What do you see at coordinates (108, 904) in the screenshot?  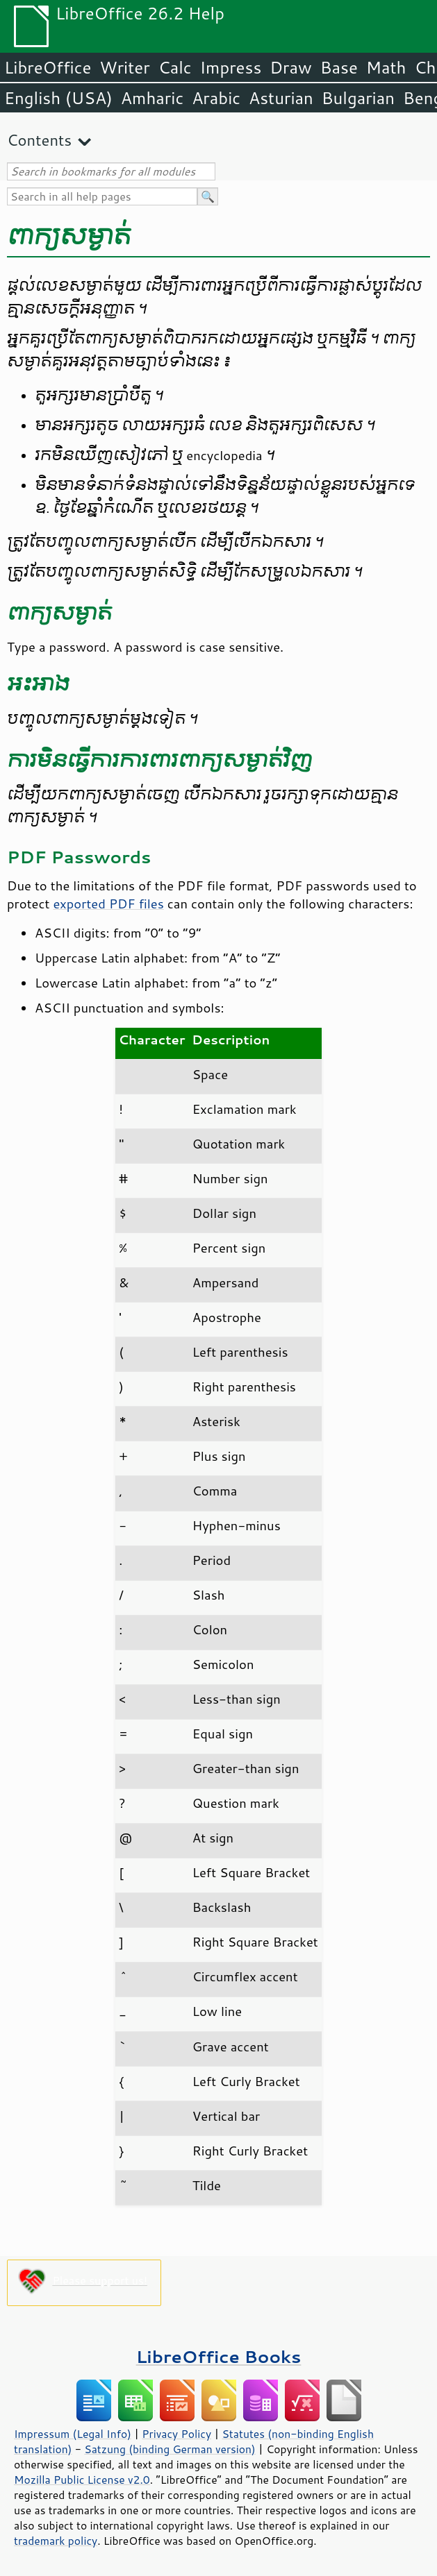 I see `exported PDF files` at bounding box center [108, 904].